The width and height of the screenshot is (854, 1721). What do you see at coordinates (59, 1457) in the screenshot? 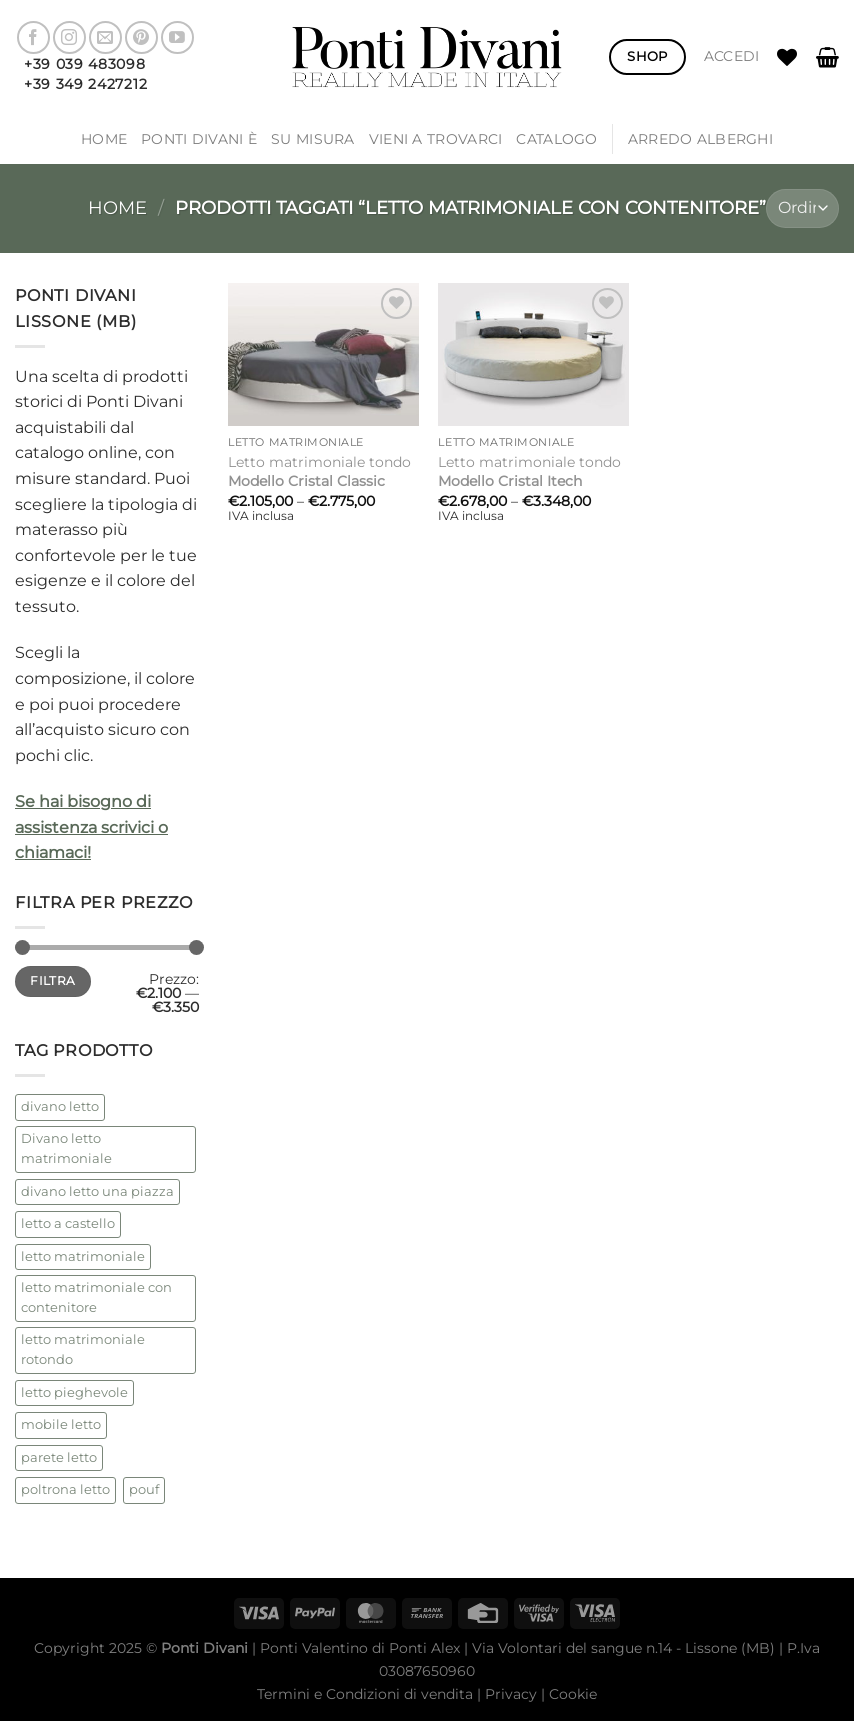
I see `parete letto [parete letto (1 prodotto)]` at bounding box center [59, 1457].